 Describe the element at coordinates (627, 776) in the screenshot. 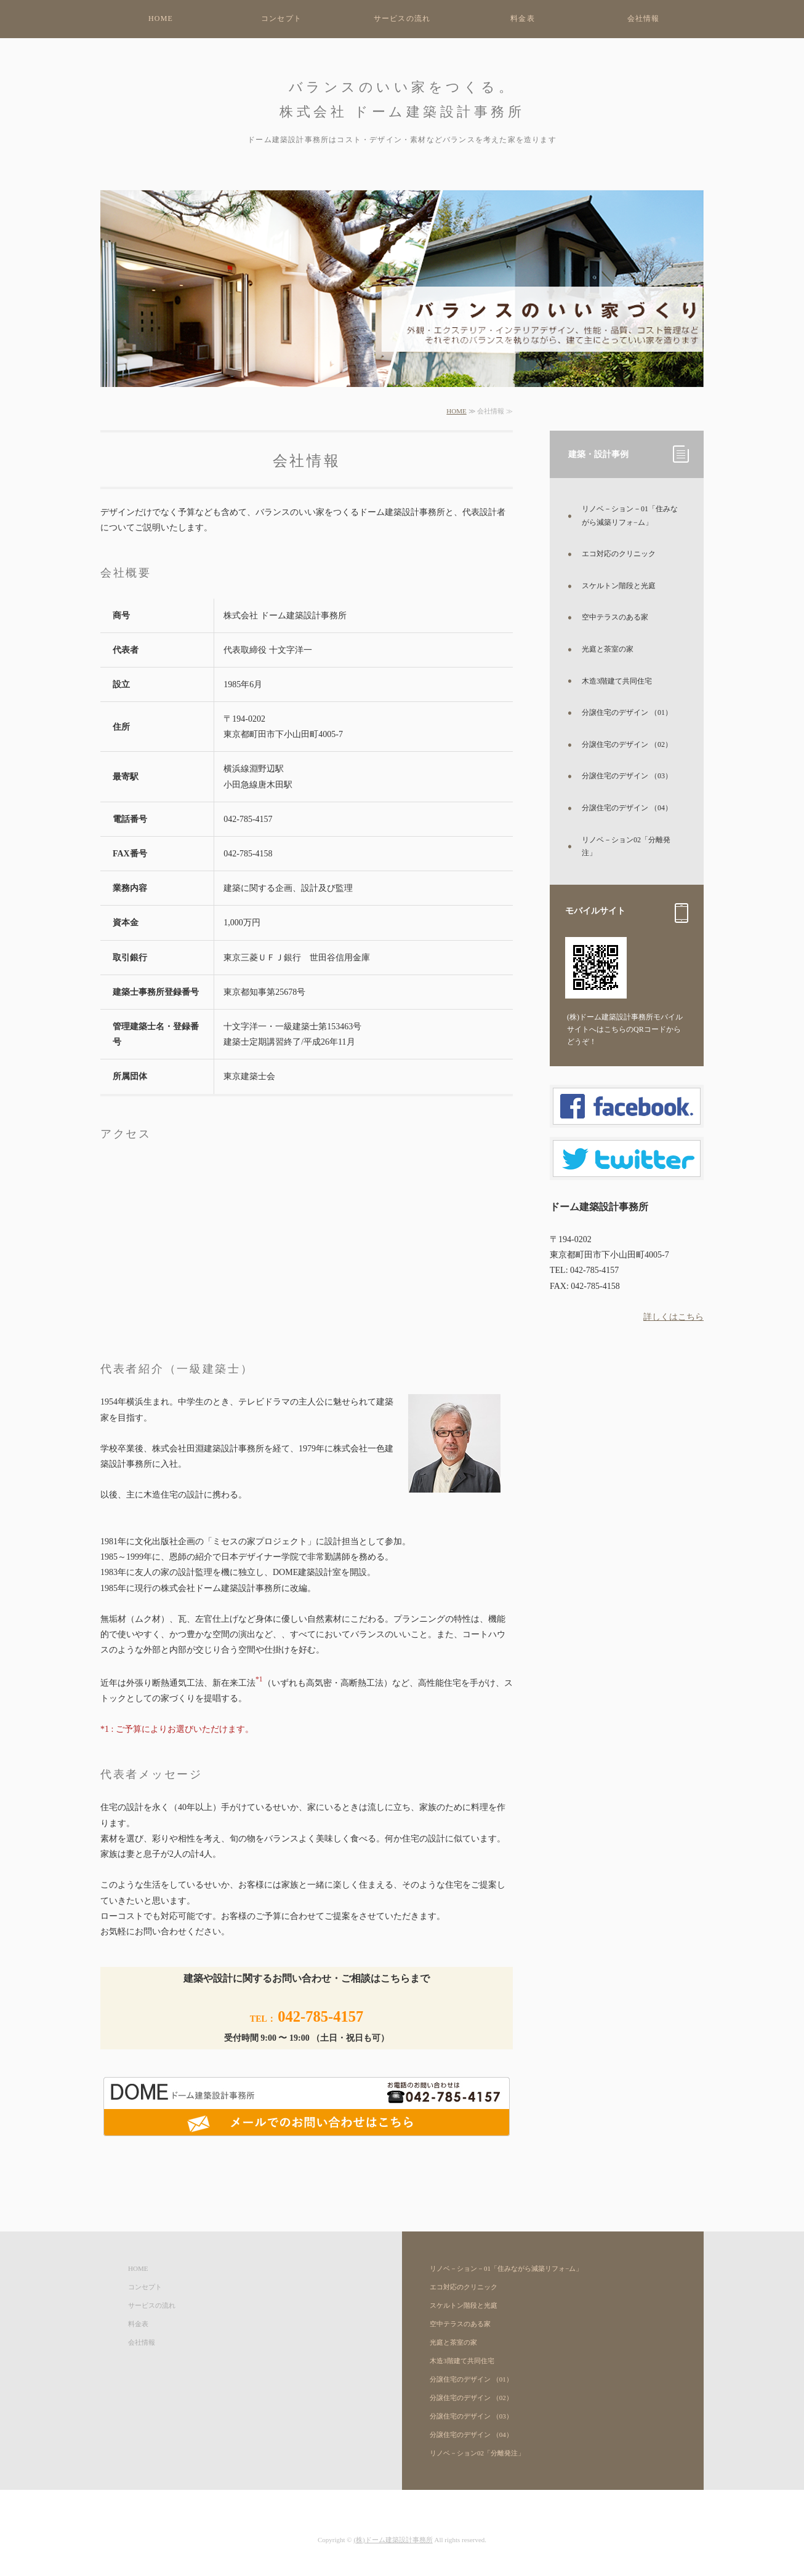

I see `分譲住宅のデザイン （03）` at that location.